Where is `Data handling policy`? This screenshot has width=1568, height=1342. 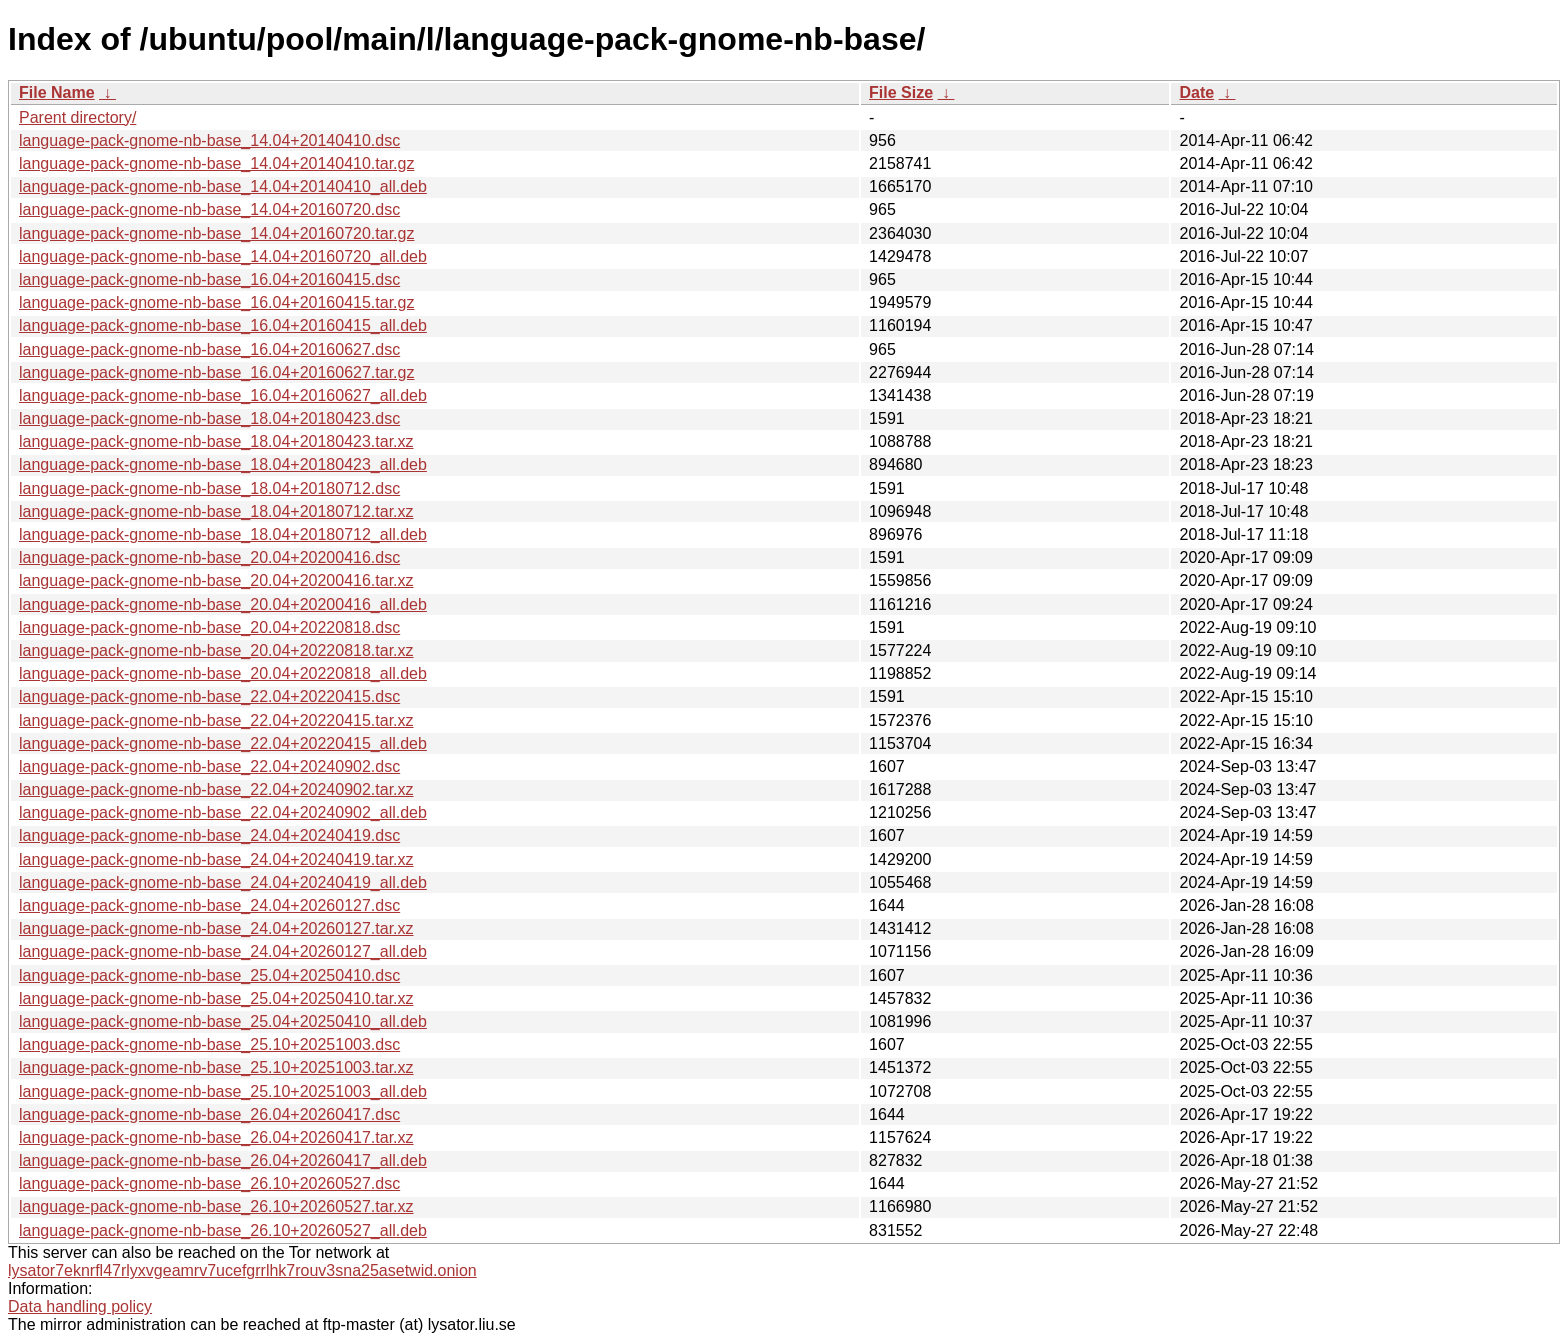
Data handling policy is located at coordinates (80, 1306).